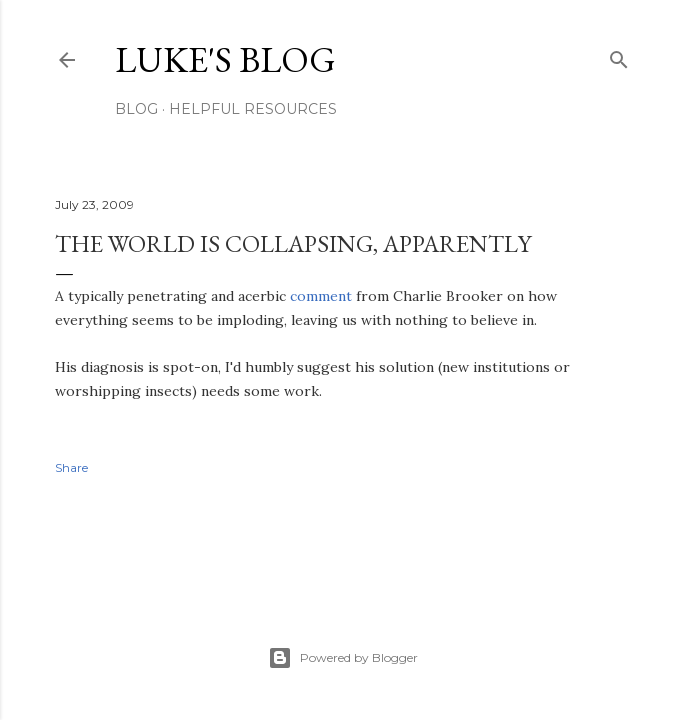  I want to click on [Search], so click(619, 55).